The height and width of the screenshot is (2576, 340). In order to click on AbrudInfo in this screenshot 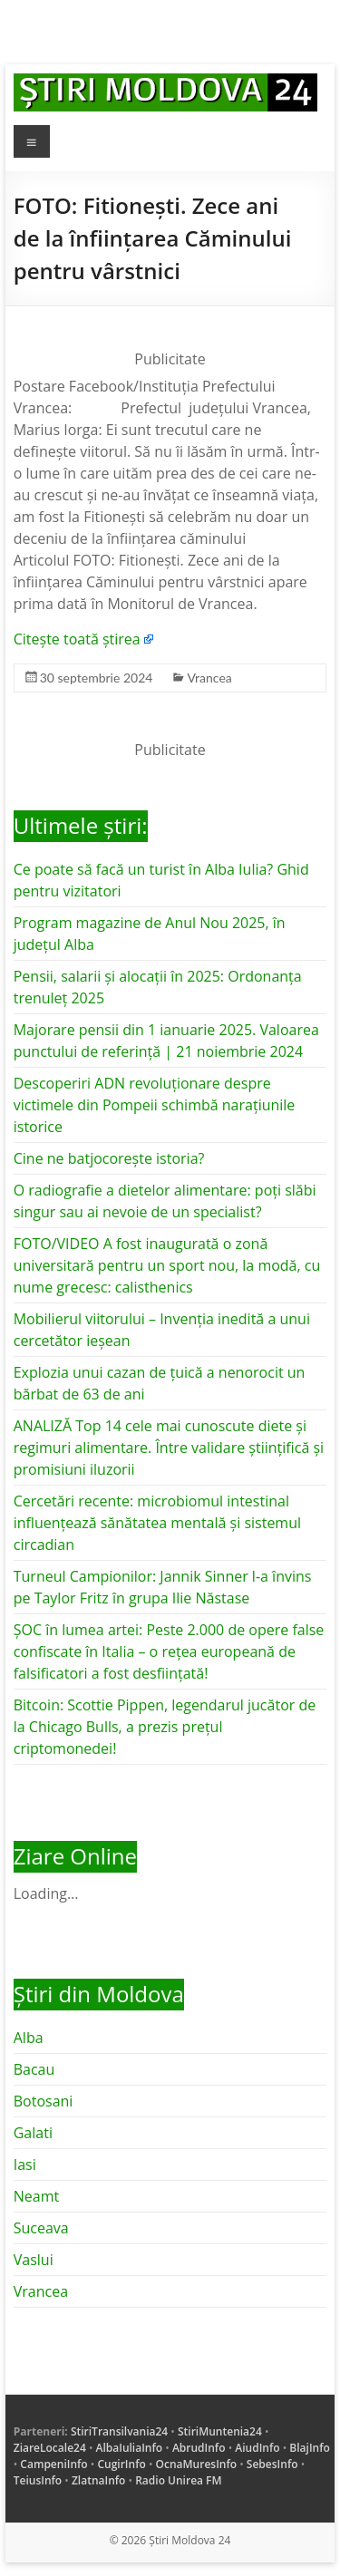, I will do `click(199, 2447)`.